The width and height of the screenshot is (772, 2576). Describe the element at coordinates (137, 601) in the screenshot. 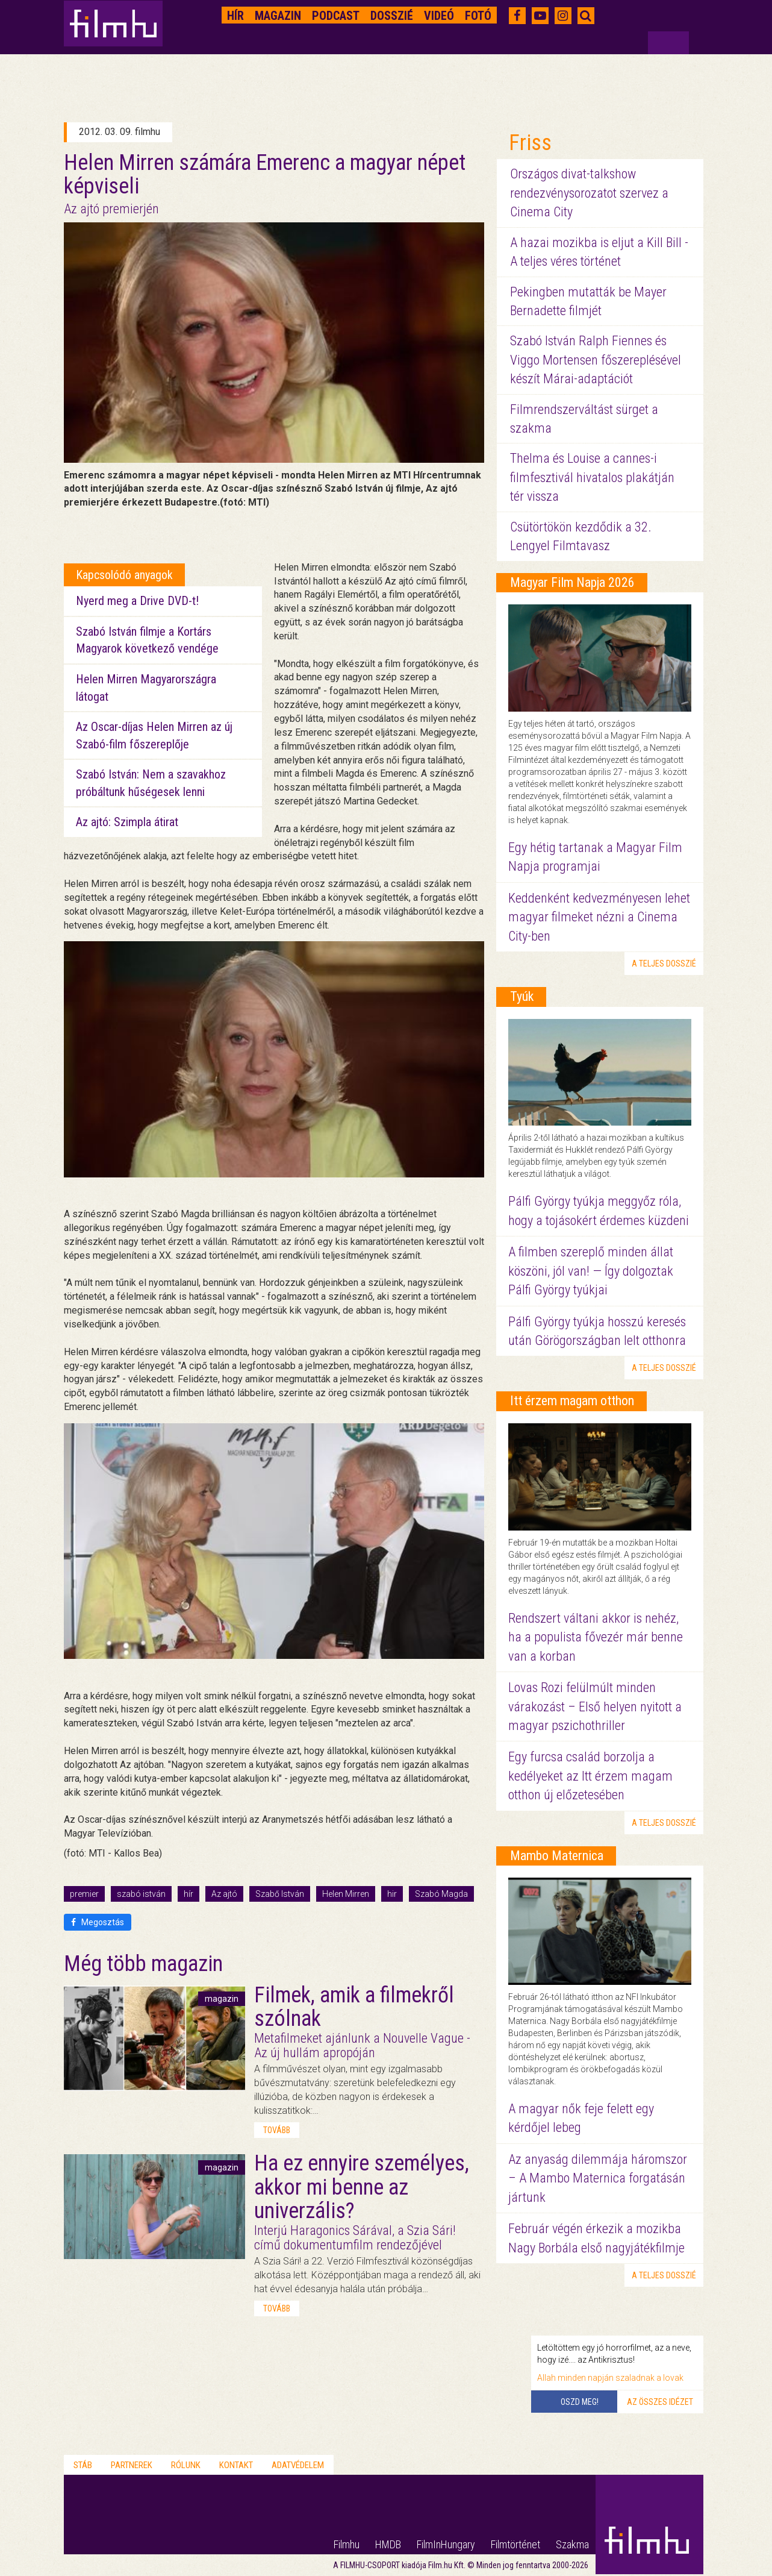

I see `Nyerd meg a Drive DVD-t!` at that location.